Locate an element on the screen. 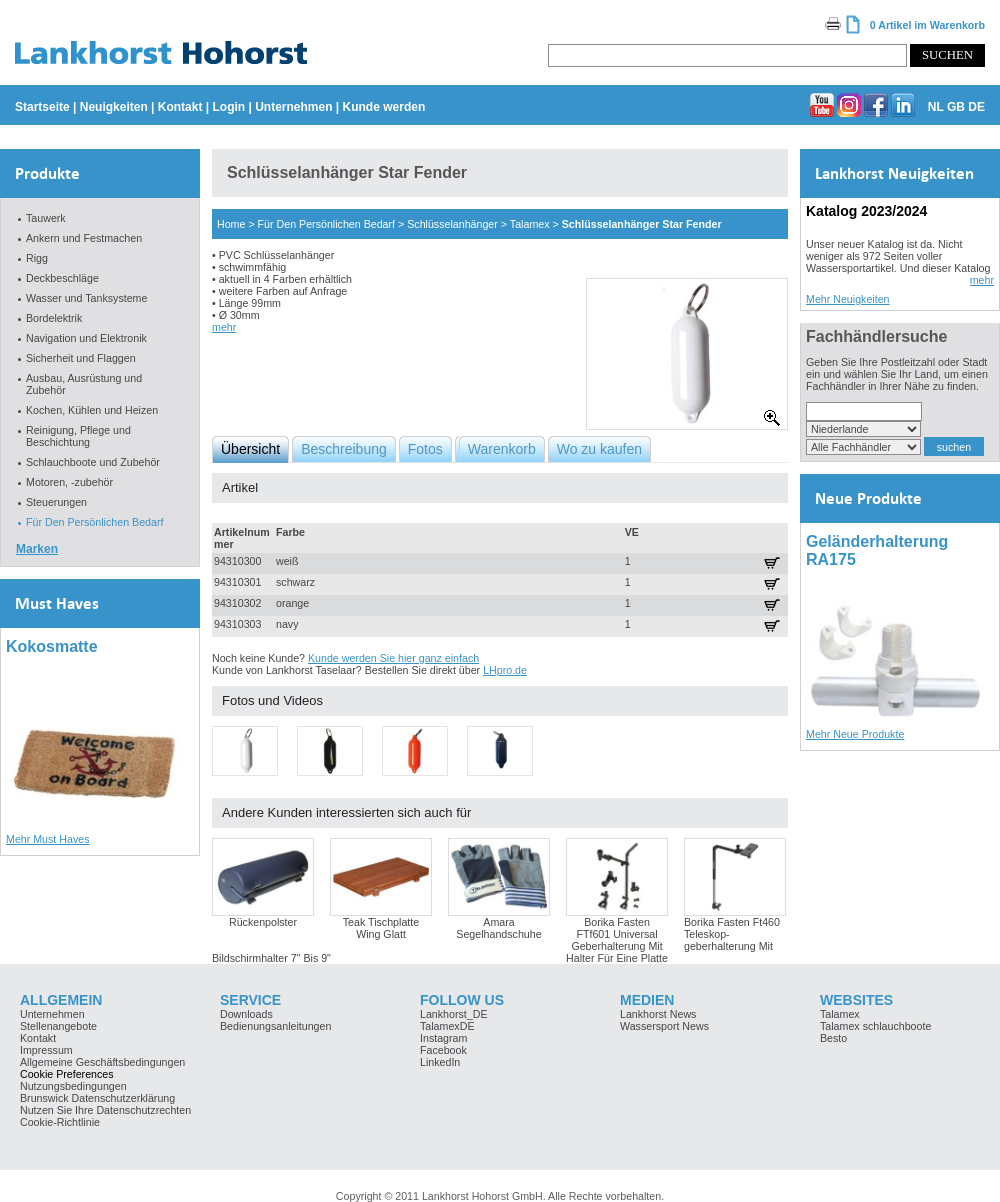 The width and height of the screenshot is (1000, 1202). Kontakt is located at coordinates (180, 107).